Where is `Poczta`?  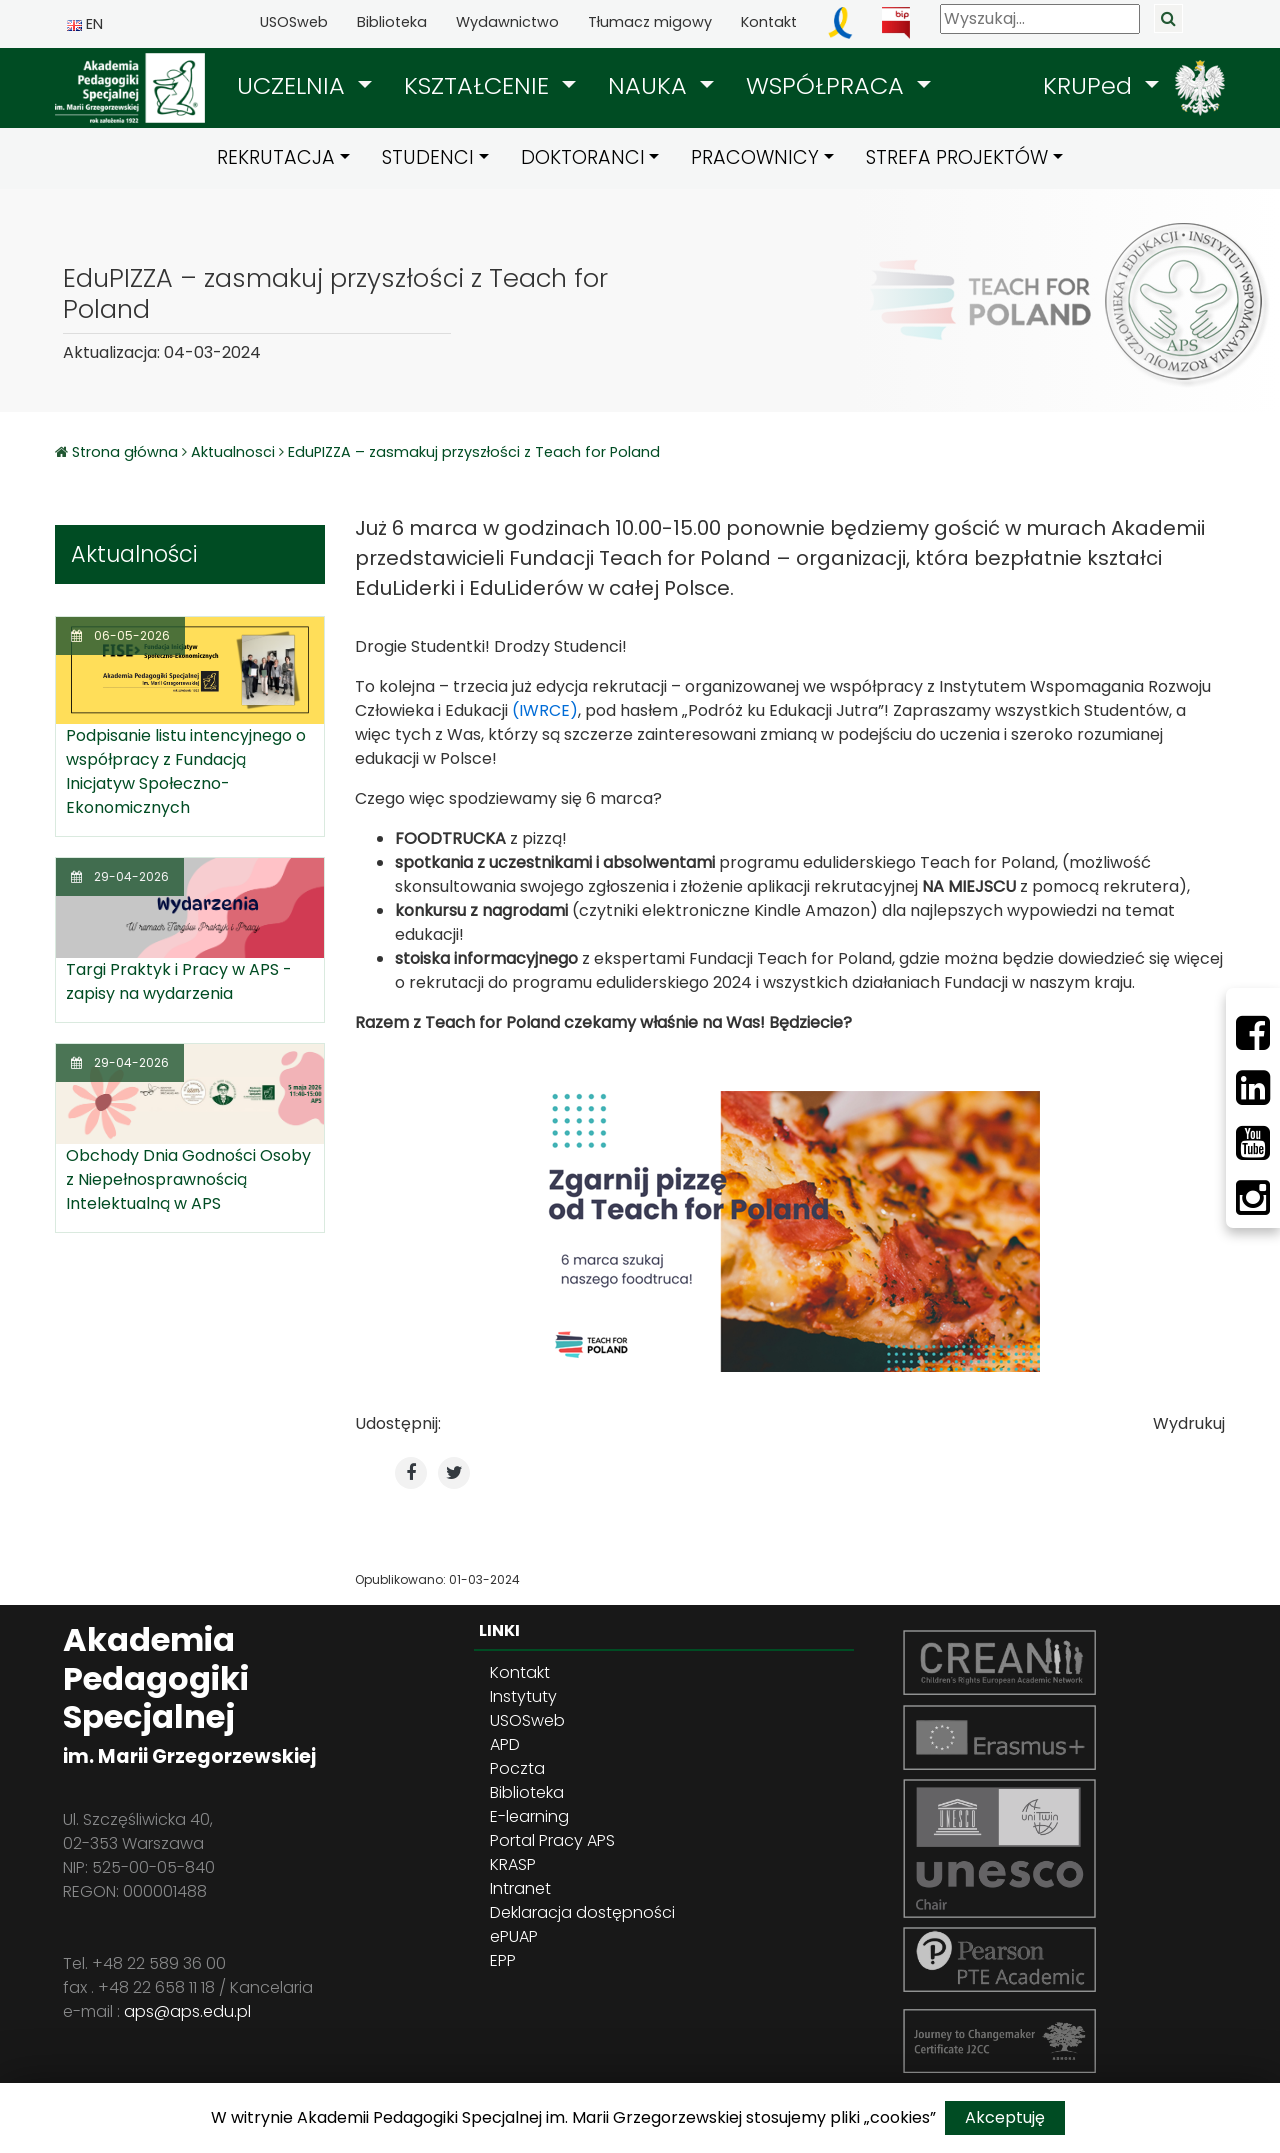
Poczta is located at coordinates (517, 1768).